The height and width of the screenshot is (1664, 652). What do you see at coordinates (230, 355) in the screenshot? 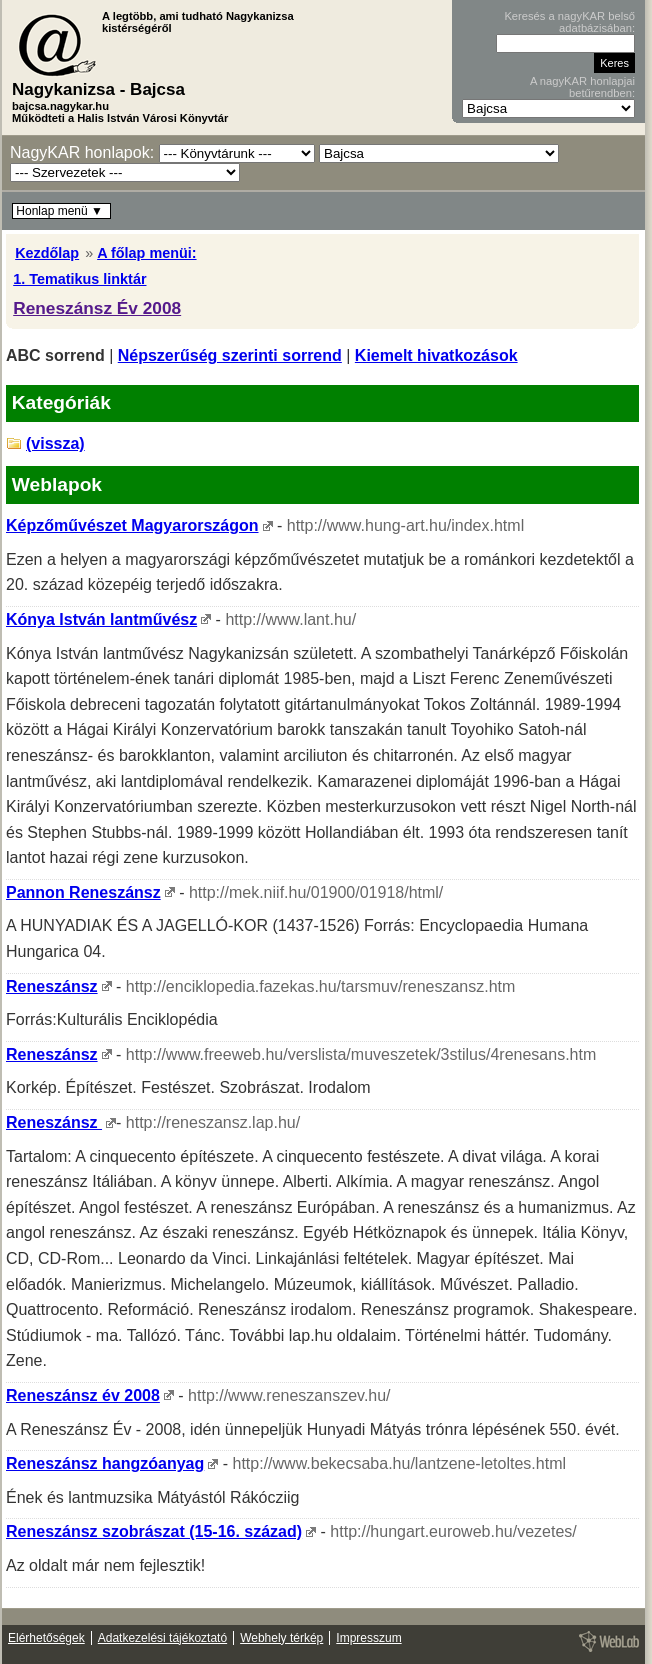
I see `Népszerűség szerinti sorrend` at bounding box center [230, 355].